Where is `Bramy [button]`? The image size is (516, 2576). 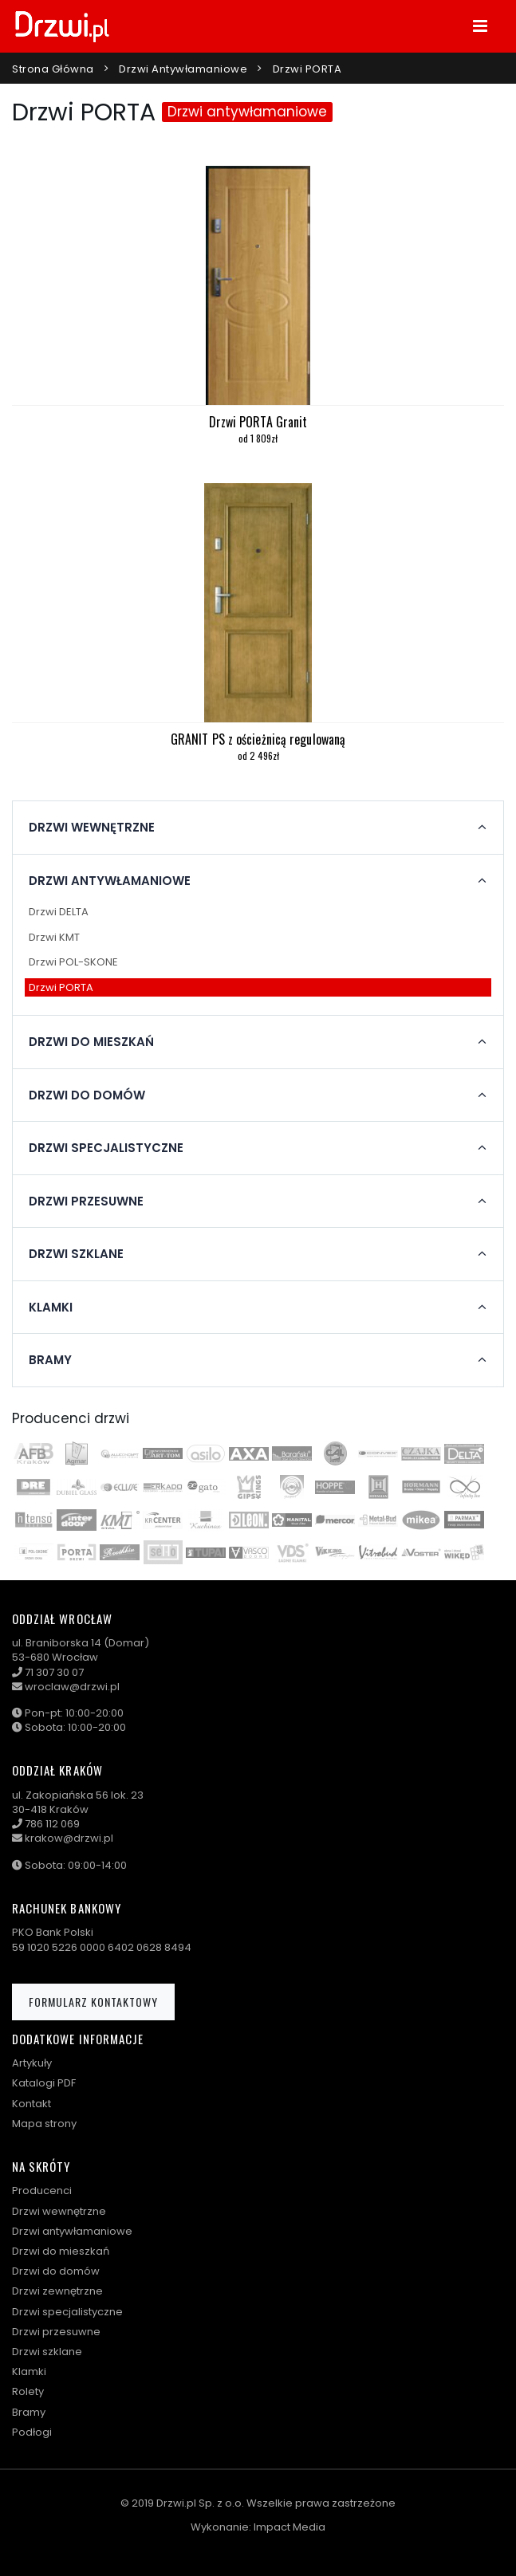
Bramy [button] is located at coordinates (50, 1360).